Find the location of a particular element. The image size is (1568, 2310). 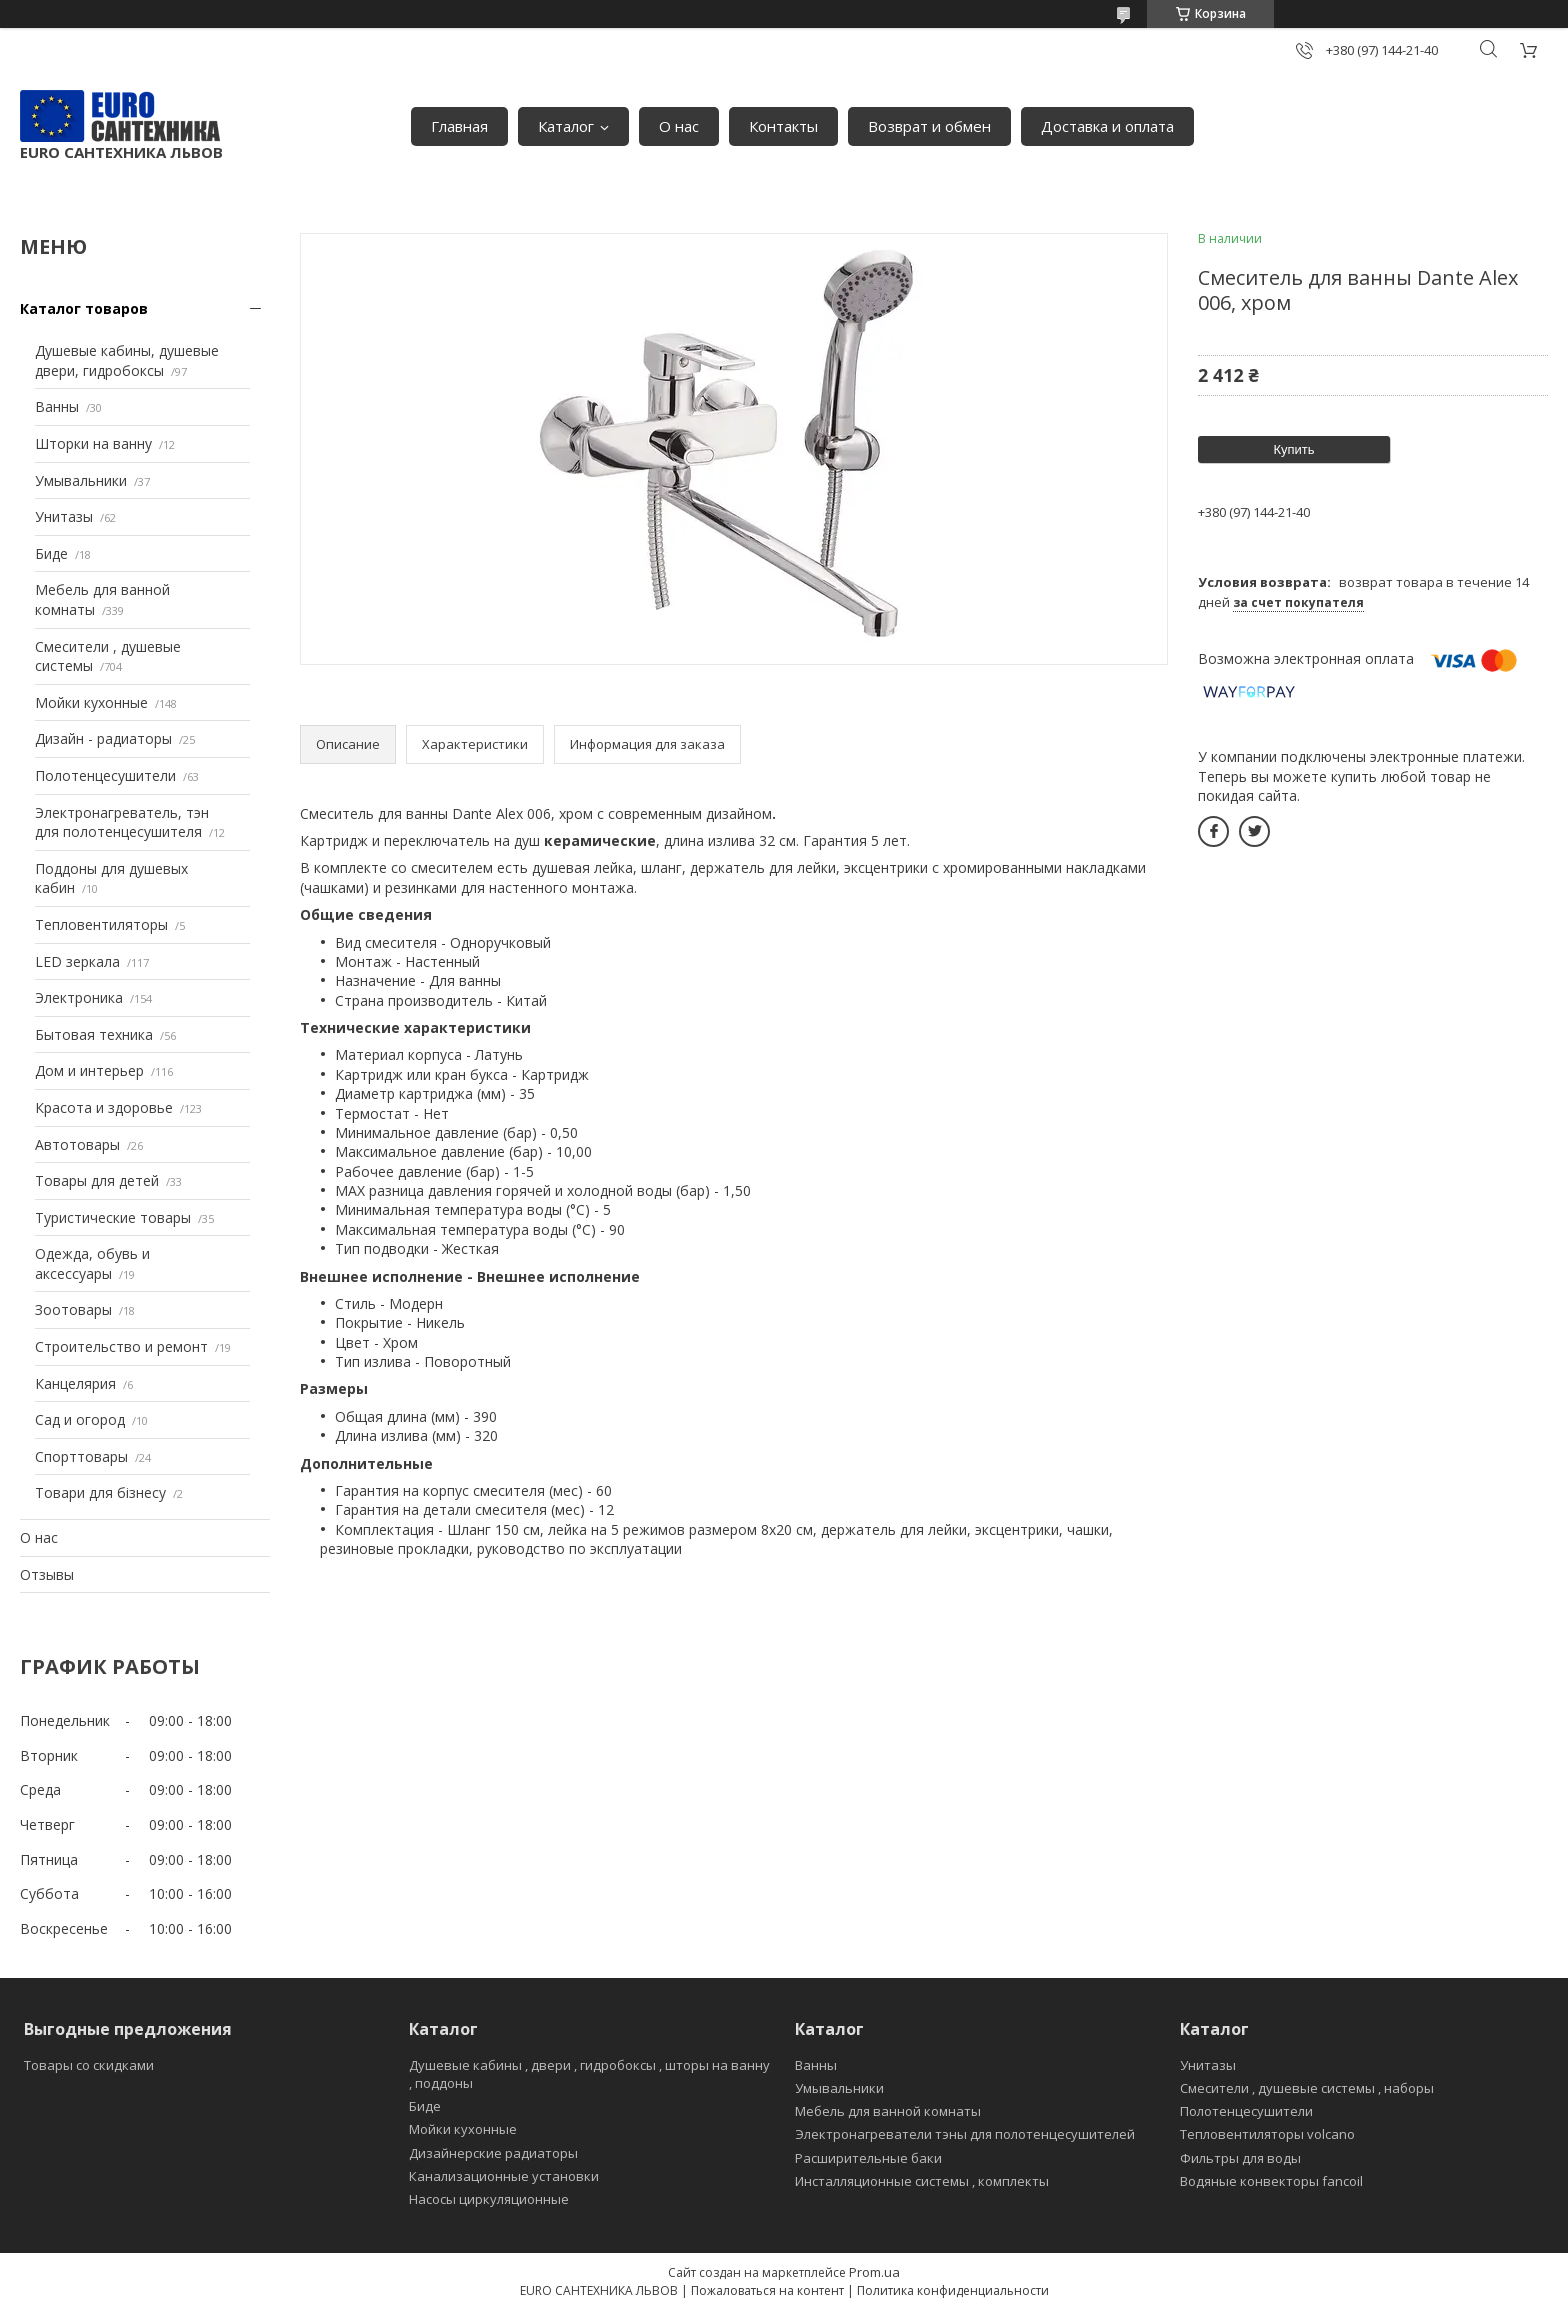

Насосы циркуляционные is located at coordinates (489, 2199).